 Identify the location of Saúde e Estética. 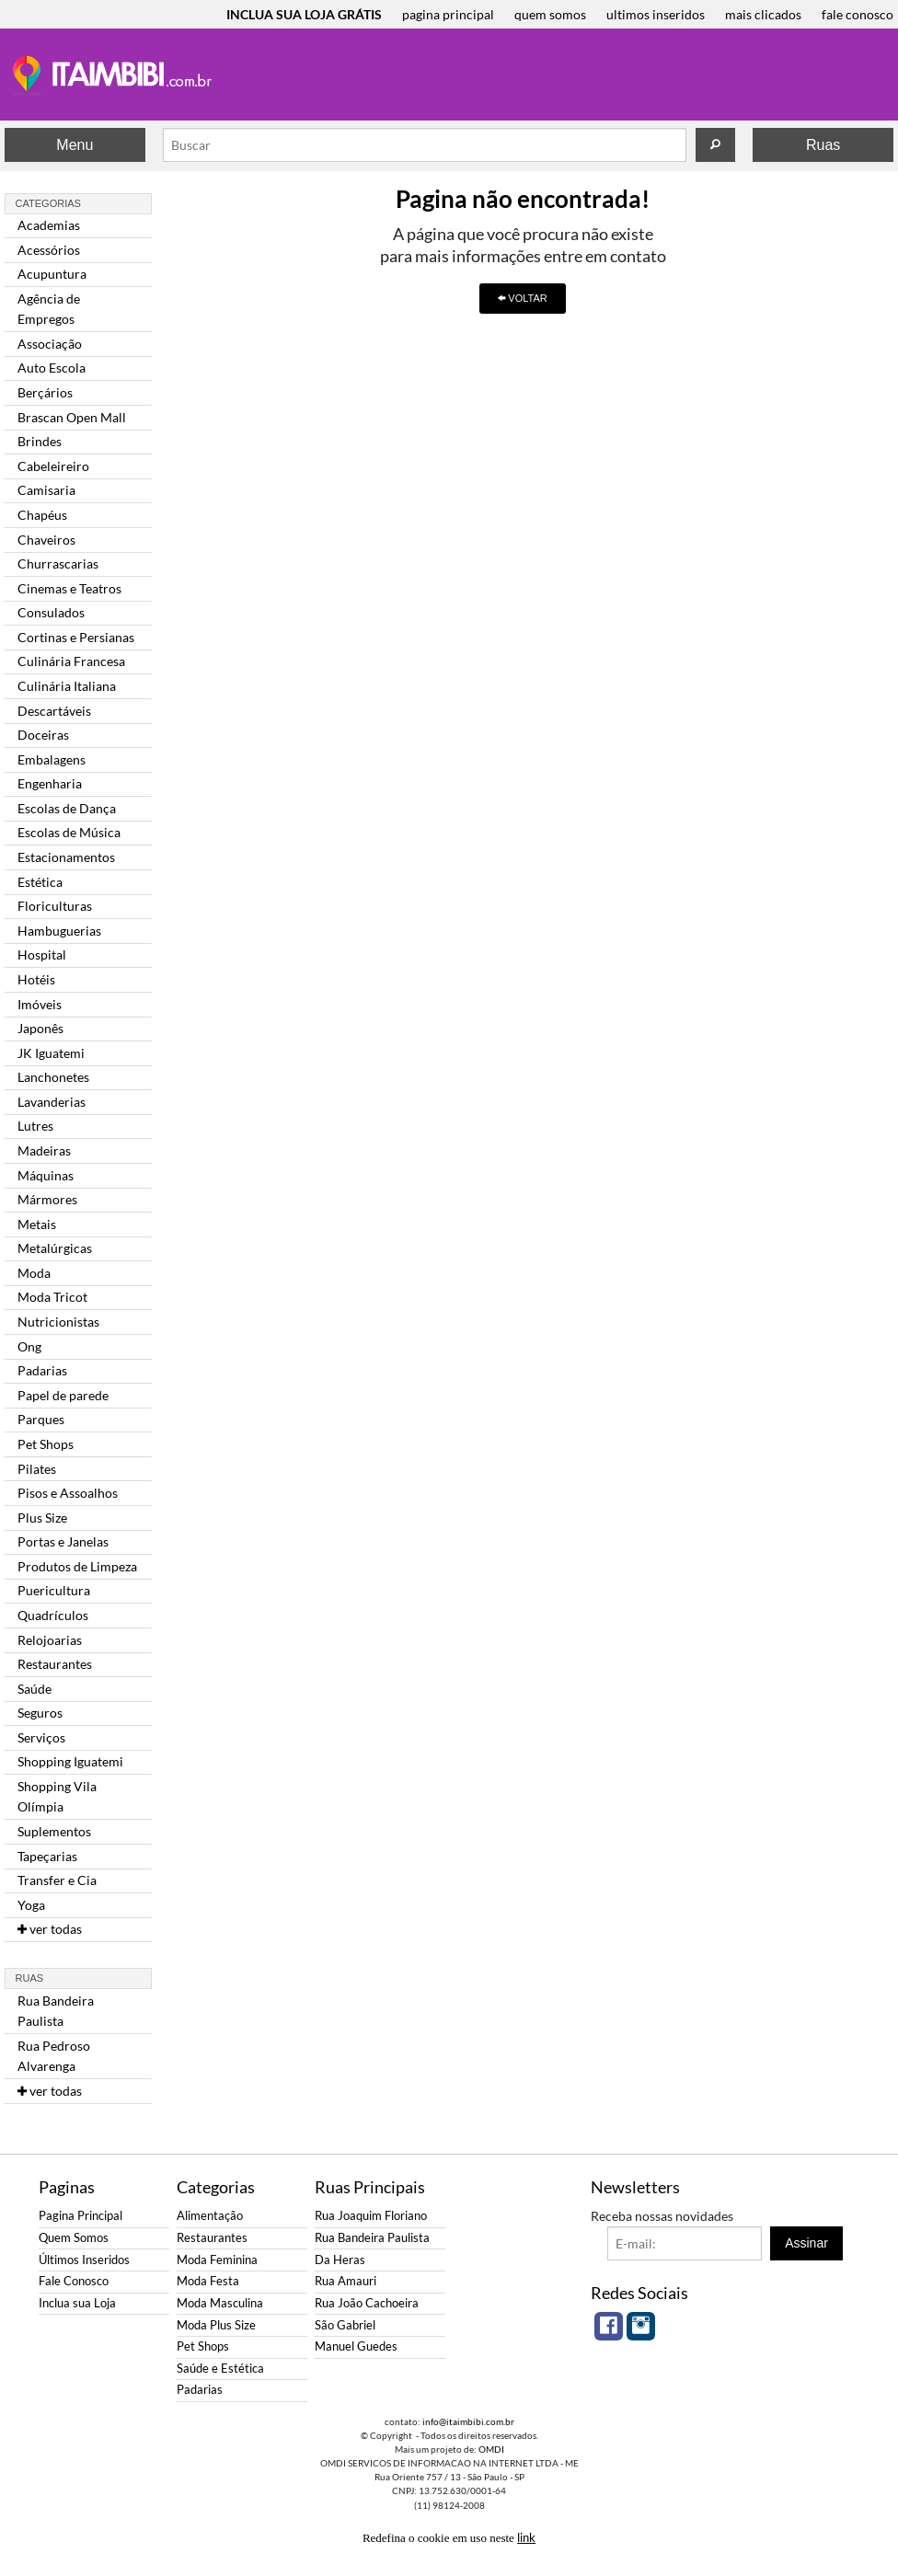
(220, 2368).